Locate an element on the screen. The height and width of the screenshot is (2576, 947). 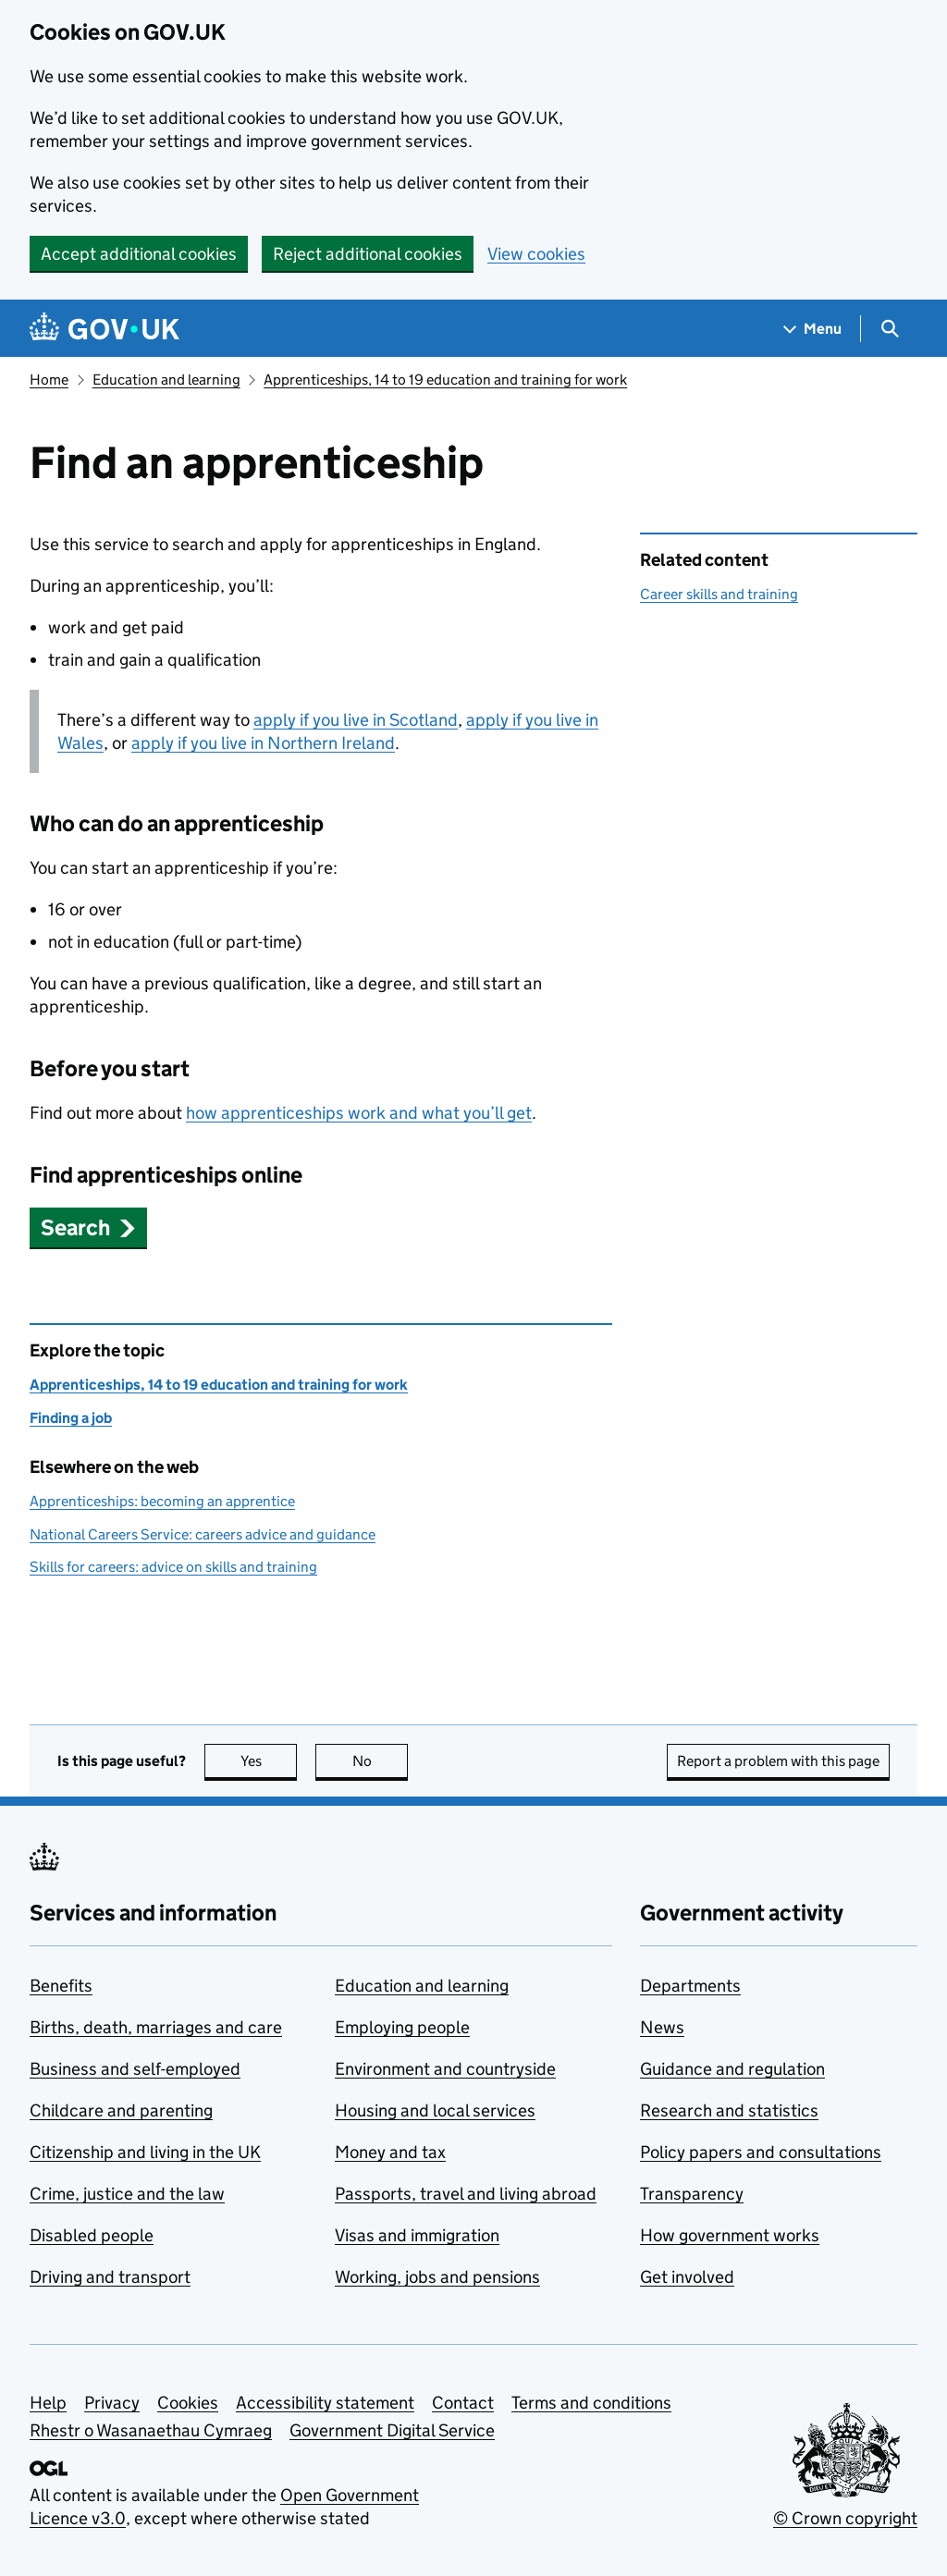
Passports, travel and living abroad is located at coordinates (465, 2193).